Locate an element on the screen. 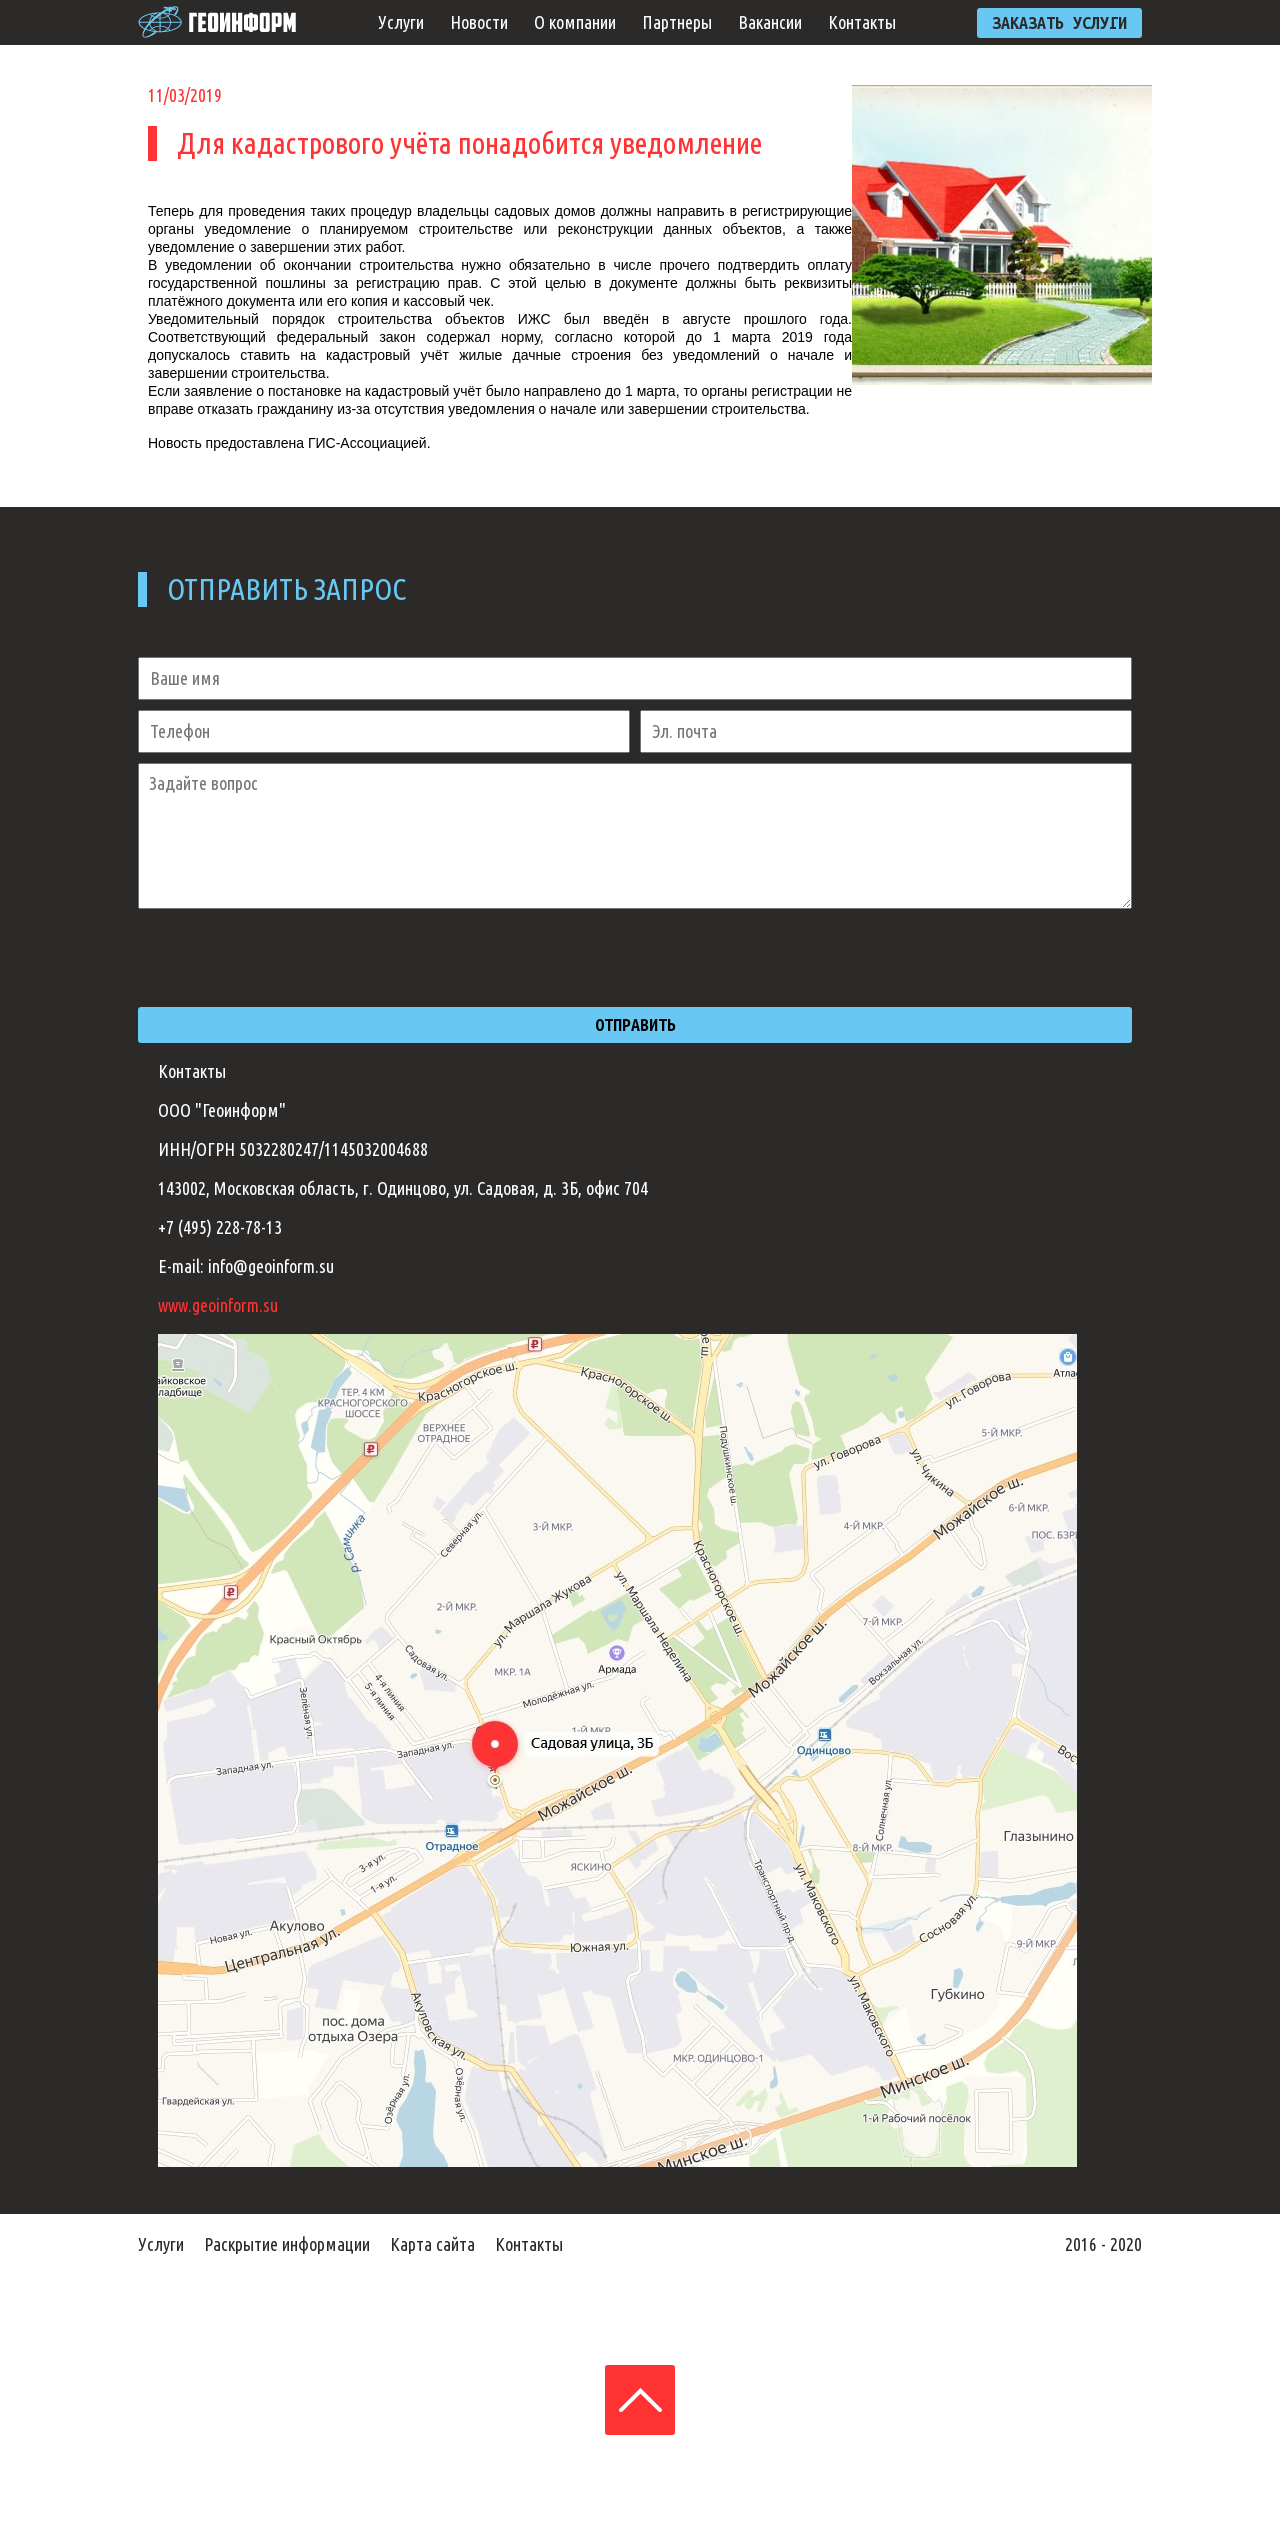 The height and width of the screenshot is (2525, 1280). Контакты is located at coordinates (862, 22).